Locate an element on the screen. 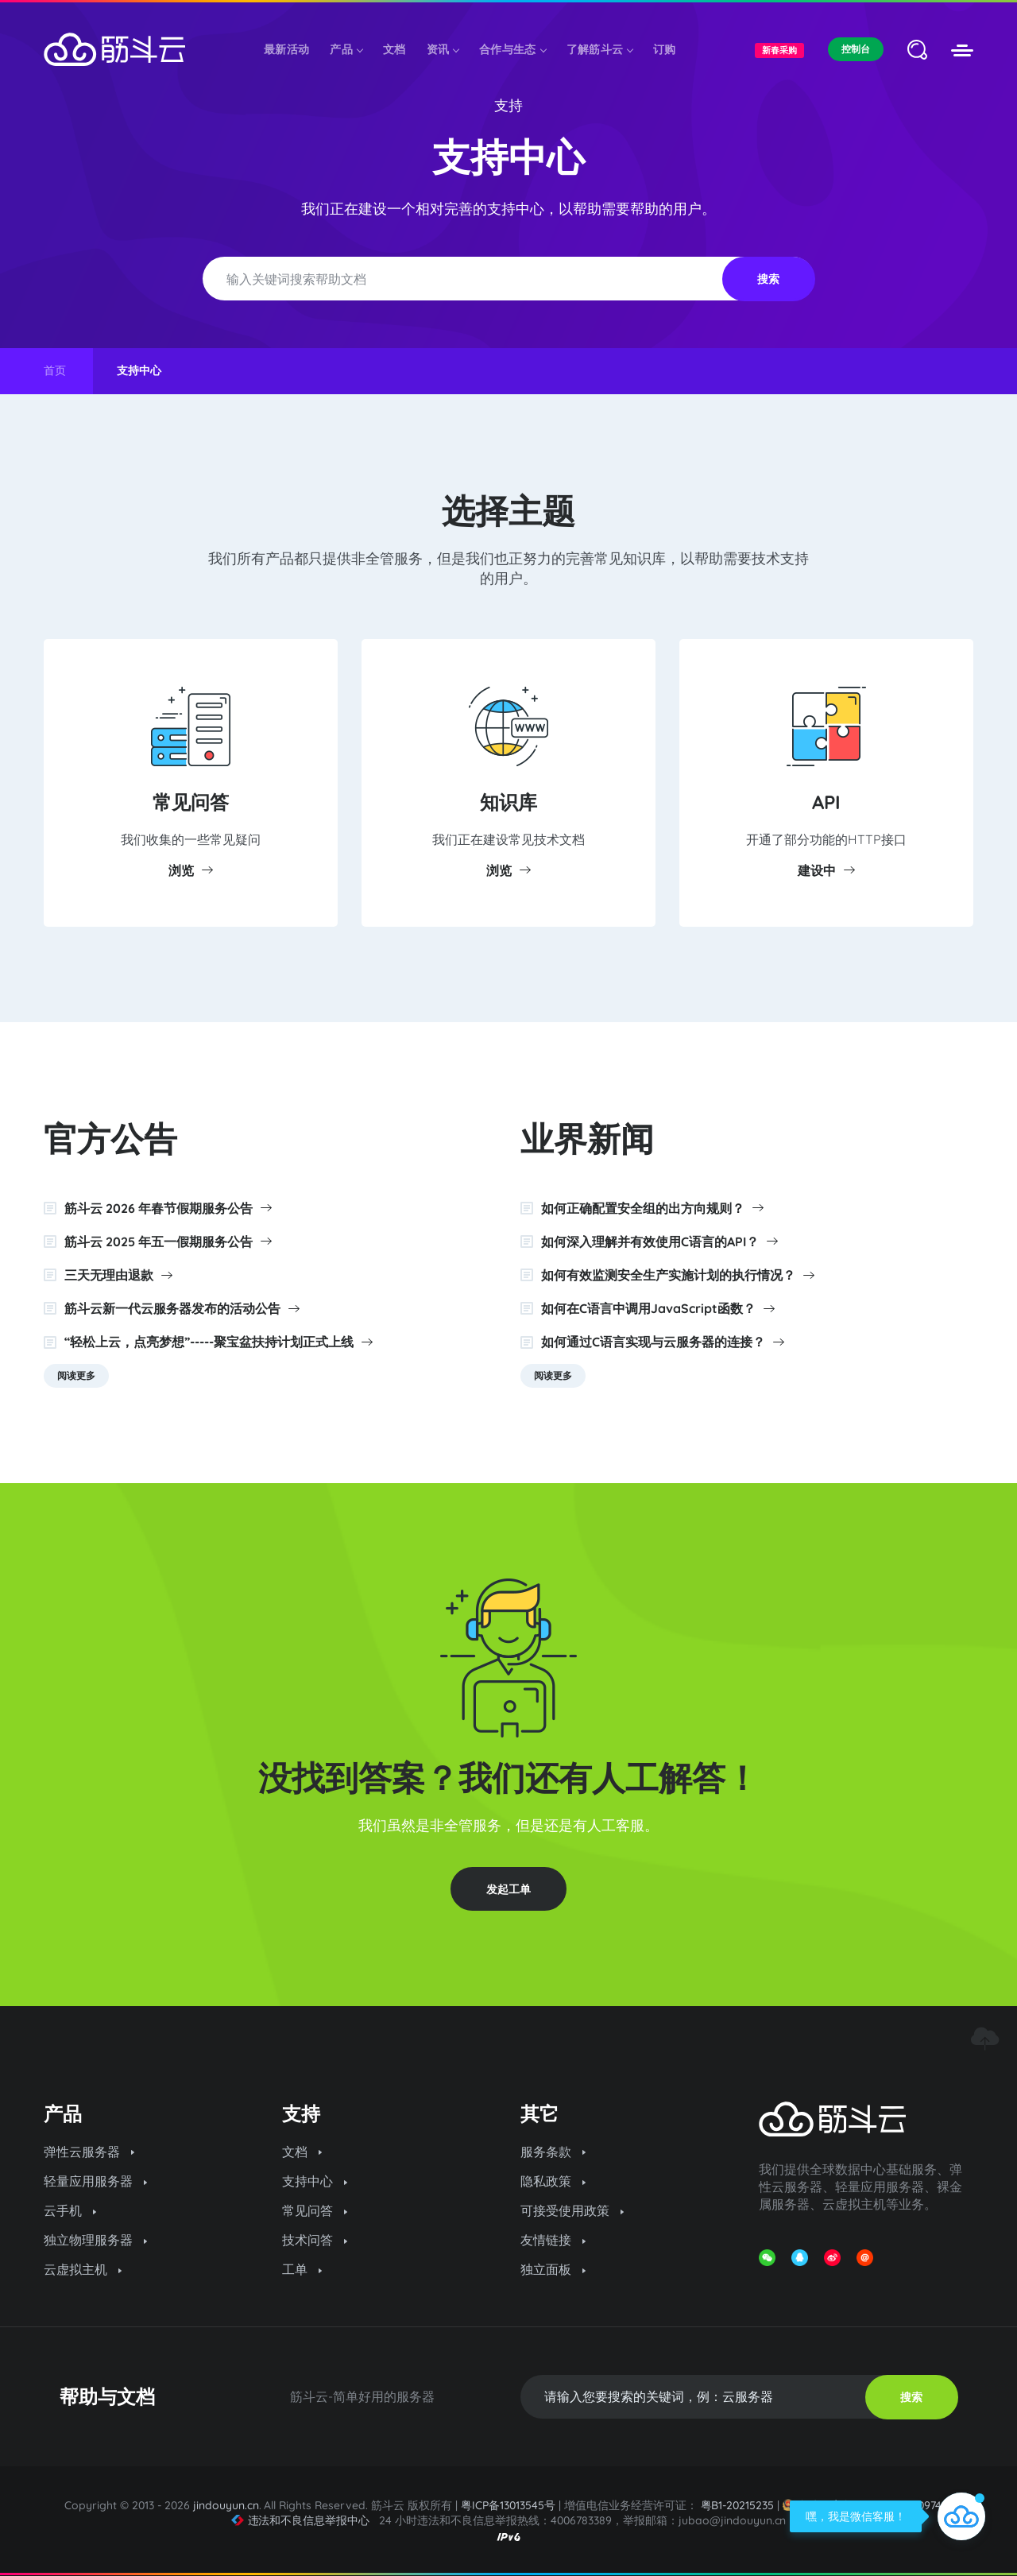 The width and height of the screenshot is (1017, 2576). 三天无理由退款 is located at coordinates (118, 1275).